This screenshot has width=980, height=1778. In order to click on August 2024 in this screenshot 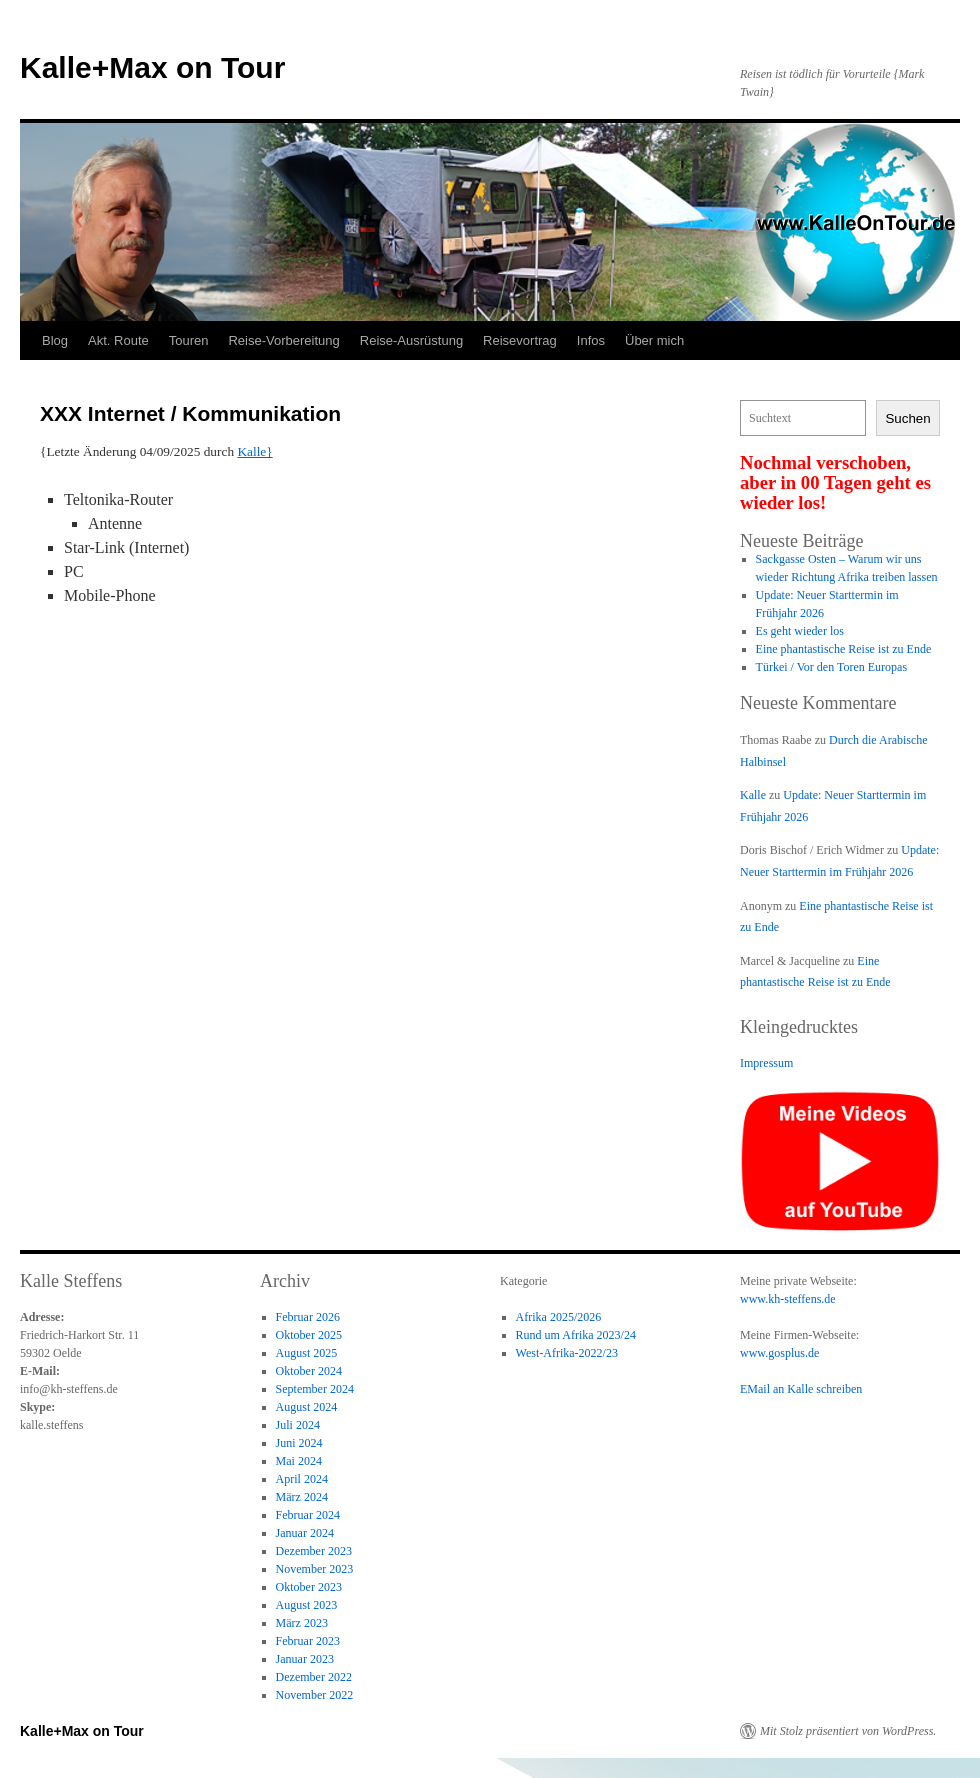, I will do `click(307, 1407)`.